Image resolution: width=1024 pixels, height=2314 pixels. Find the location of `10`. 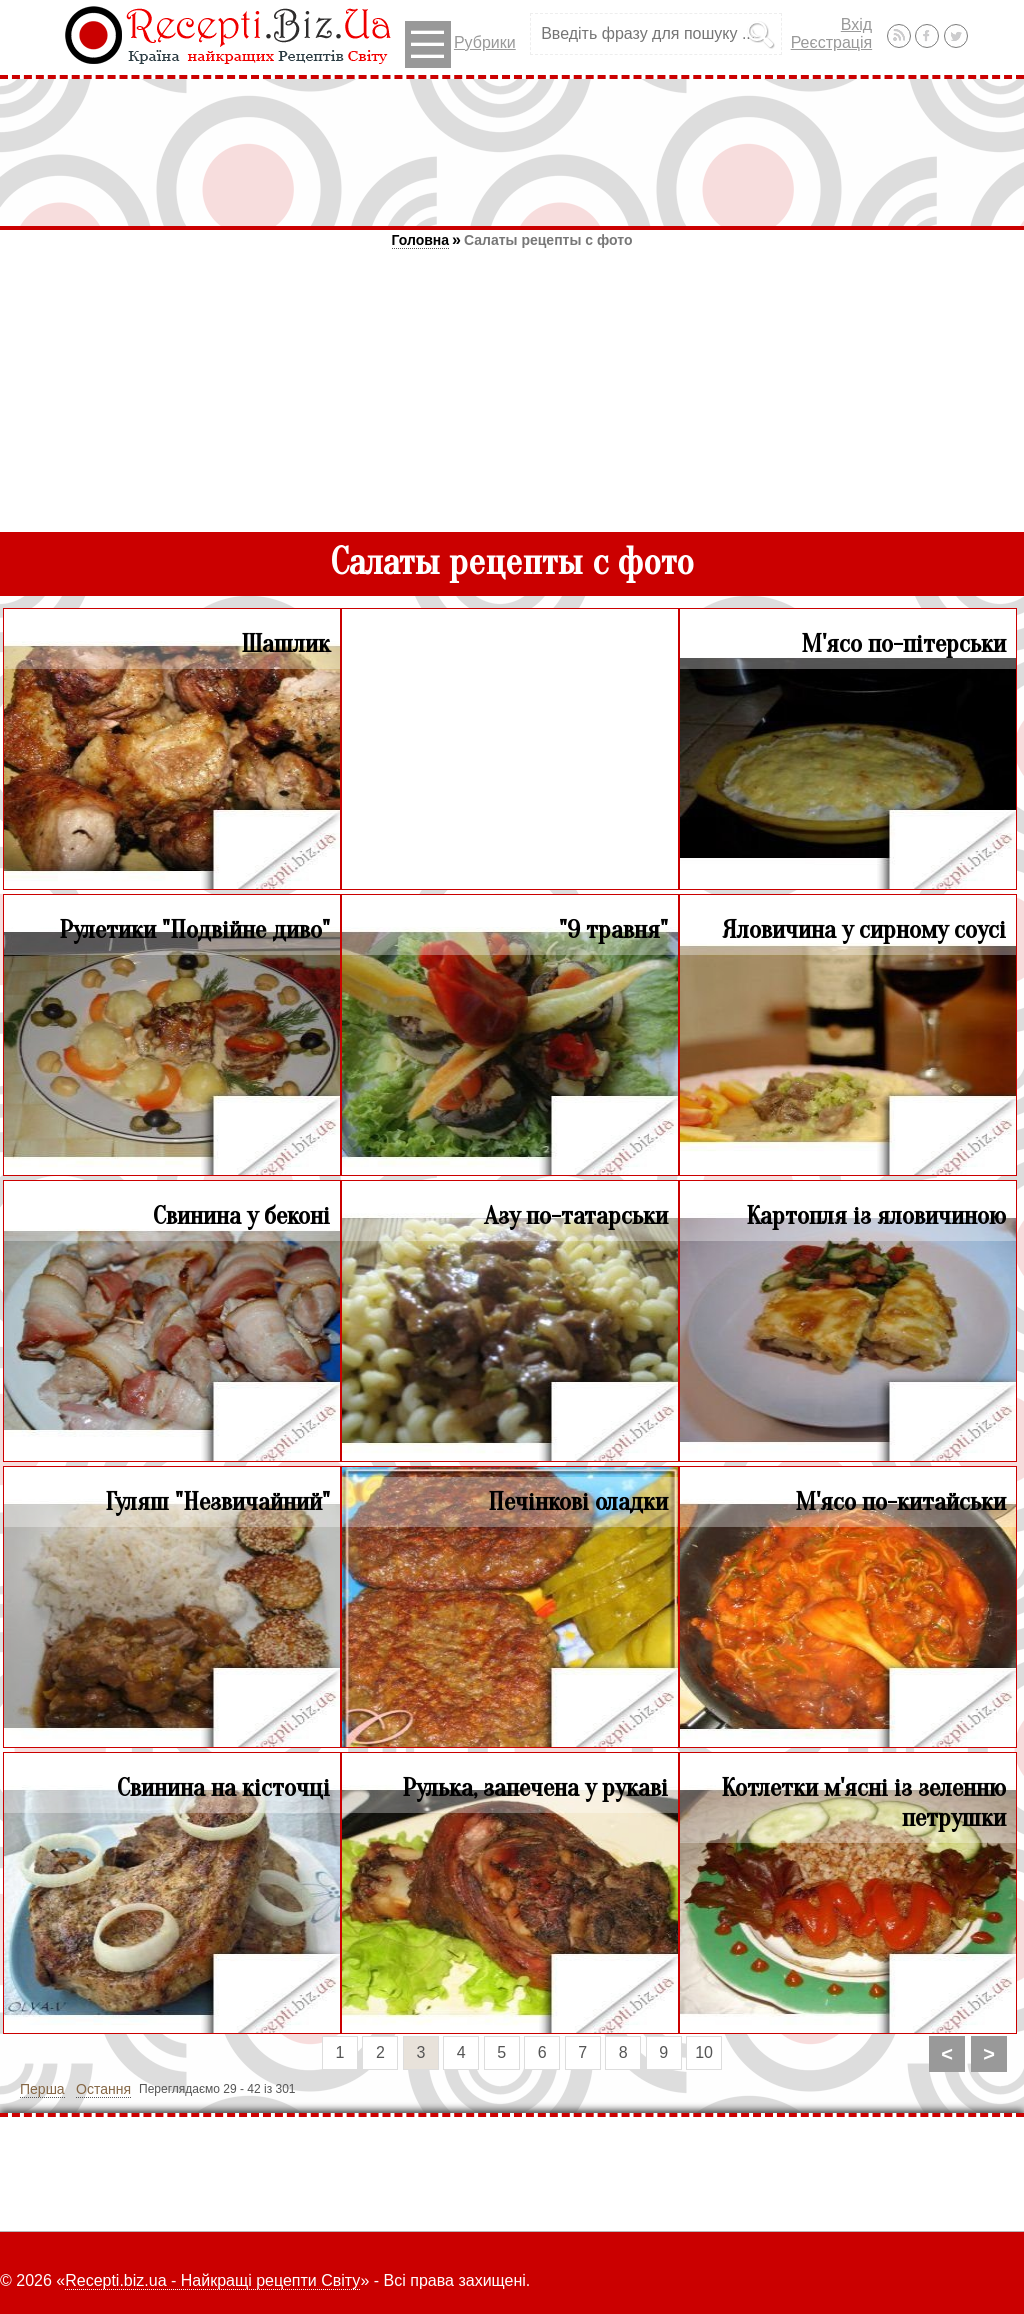

10 is located at coordinates (704, 2052).